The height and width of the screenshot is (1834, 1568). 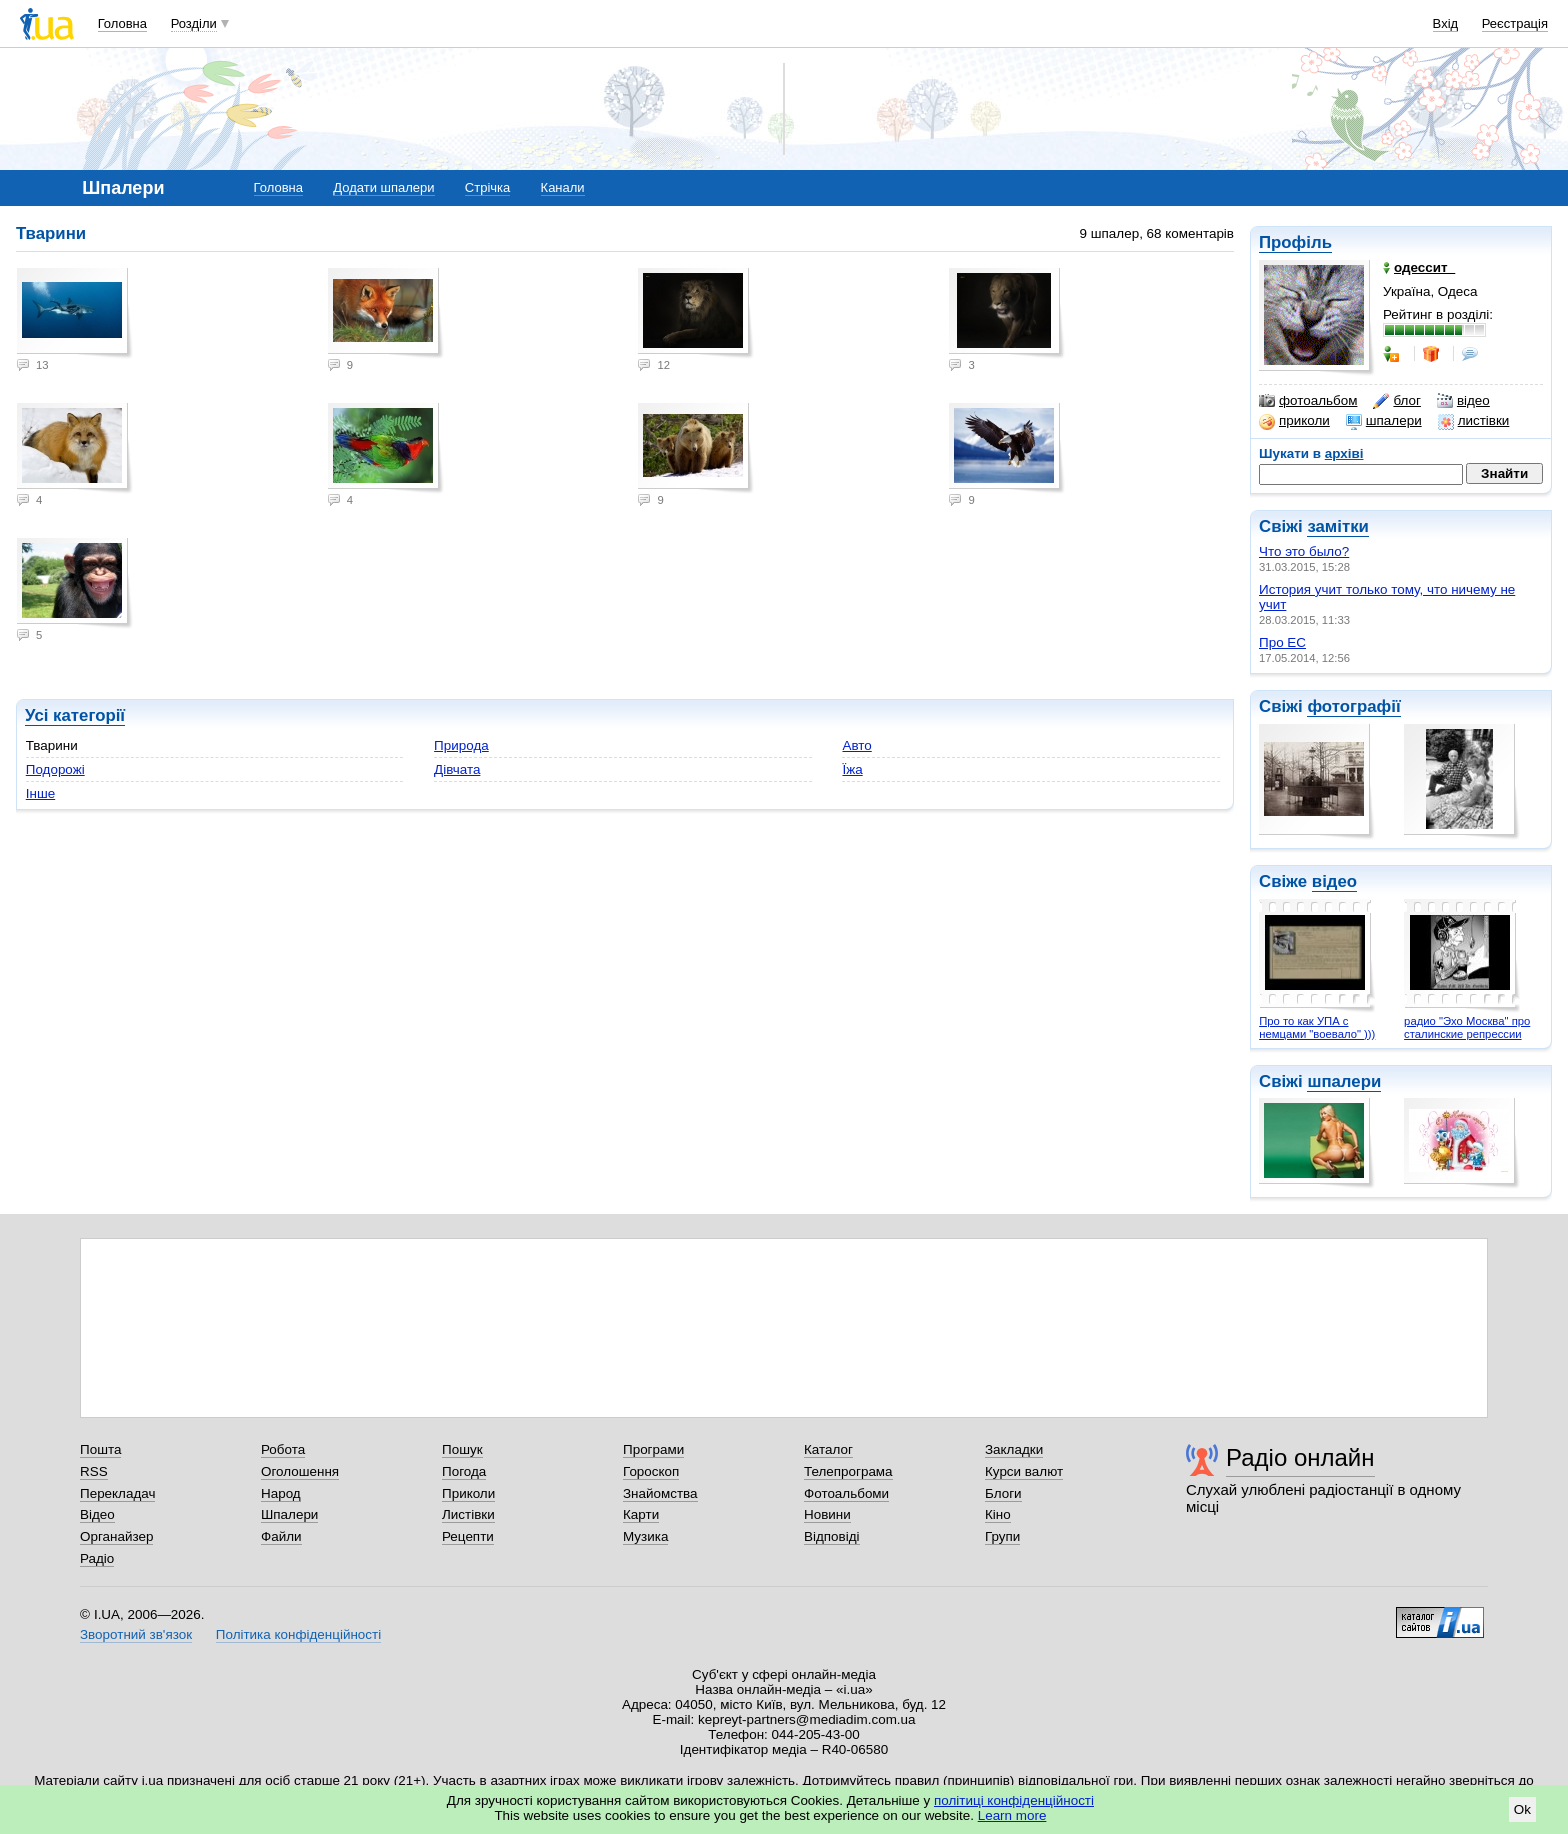 I want to click on замітки, so click(x=1338, y=526).